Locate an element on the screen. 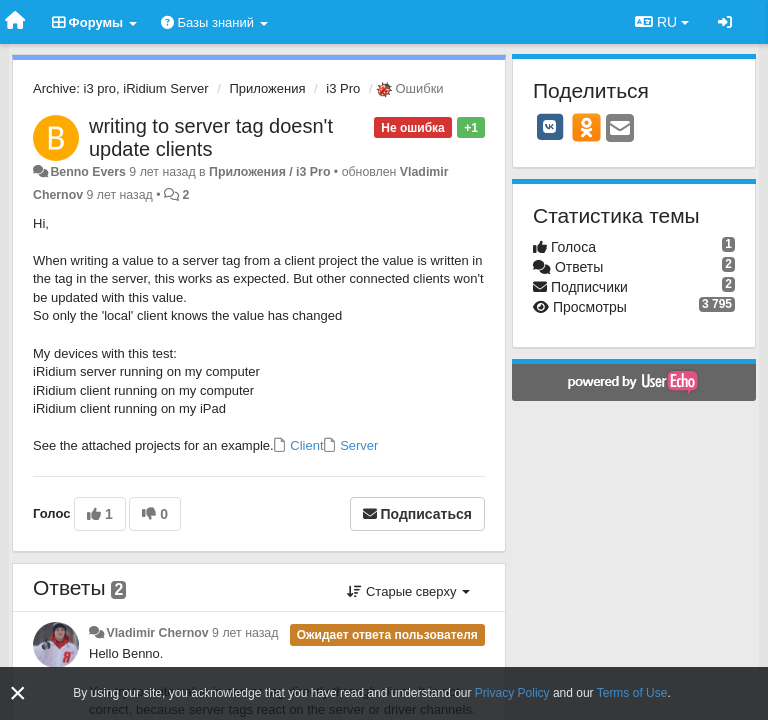 The image size is (768, 720). Archive: i3 pro, iRidium Server is located at coordinates (121, 88).